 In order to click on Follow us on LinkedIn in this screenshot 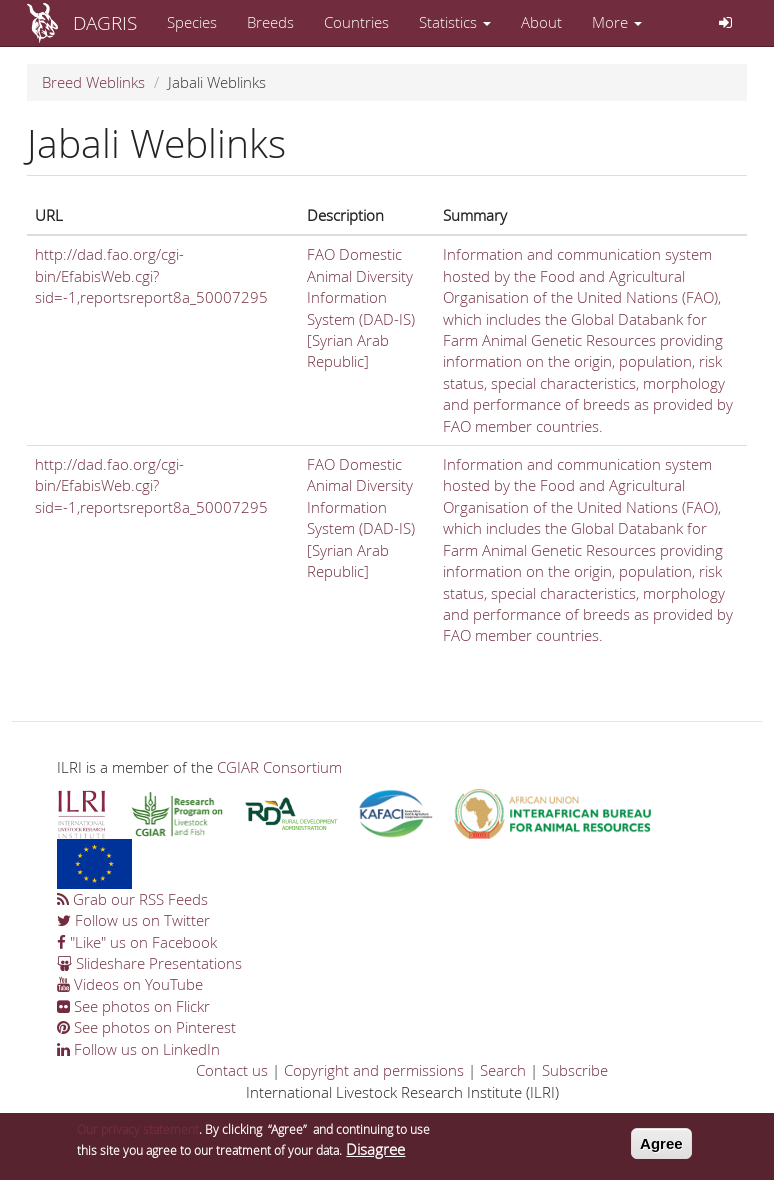, I will do `click(138, 1049)`.